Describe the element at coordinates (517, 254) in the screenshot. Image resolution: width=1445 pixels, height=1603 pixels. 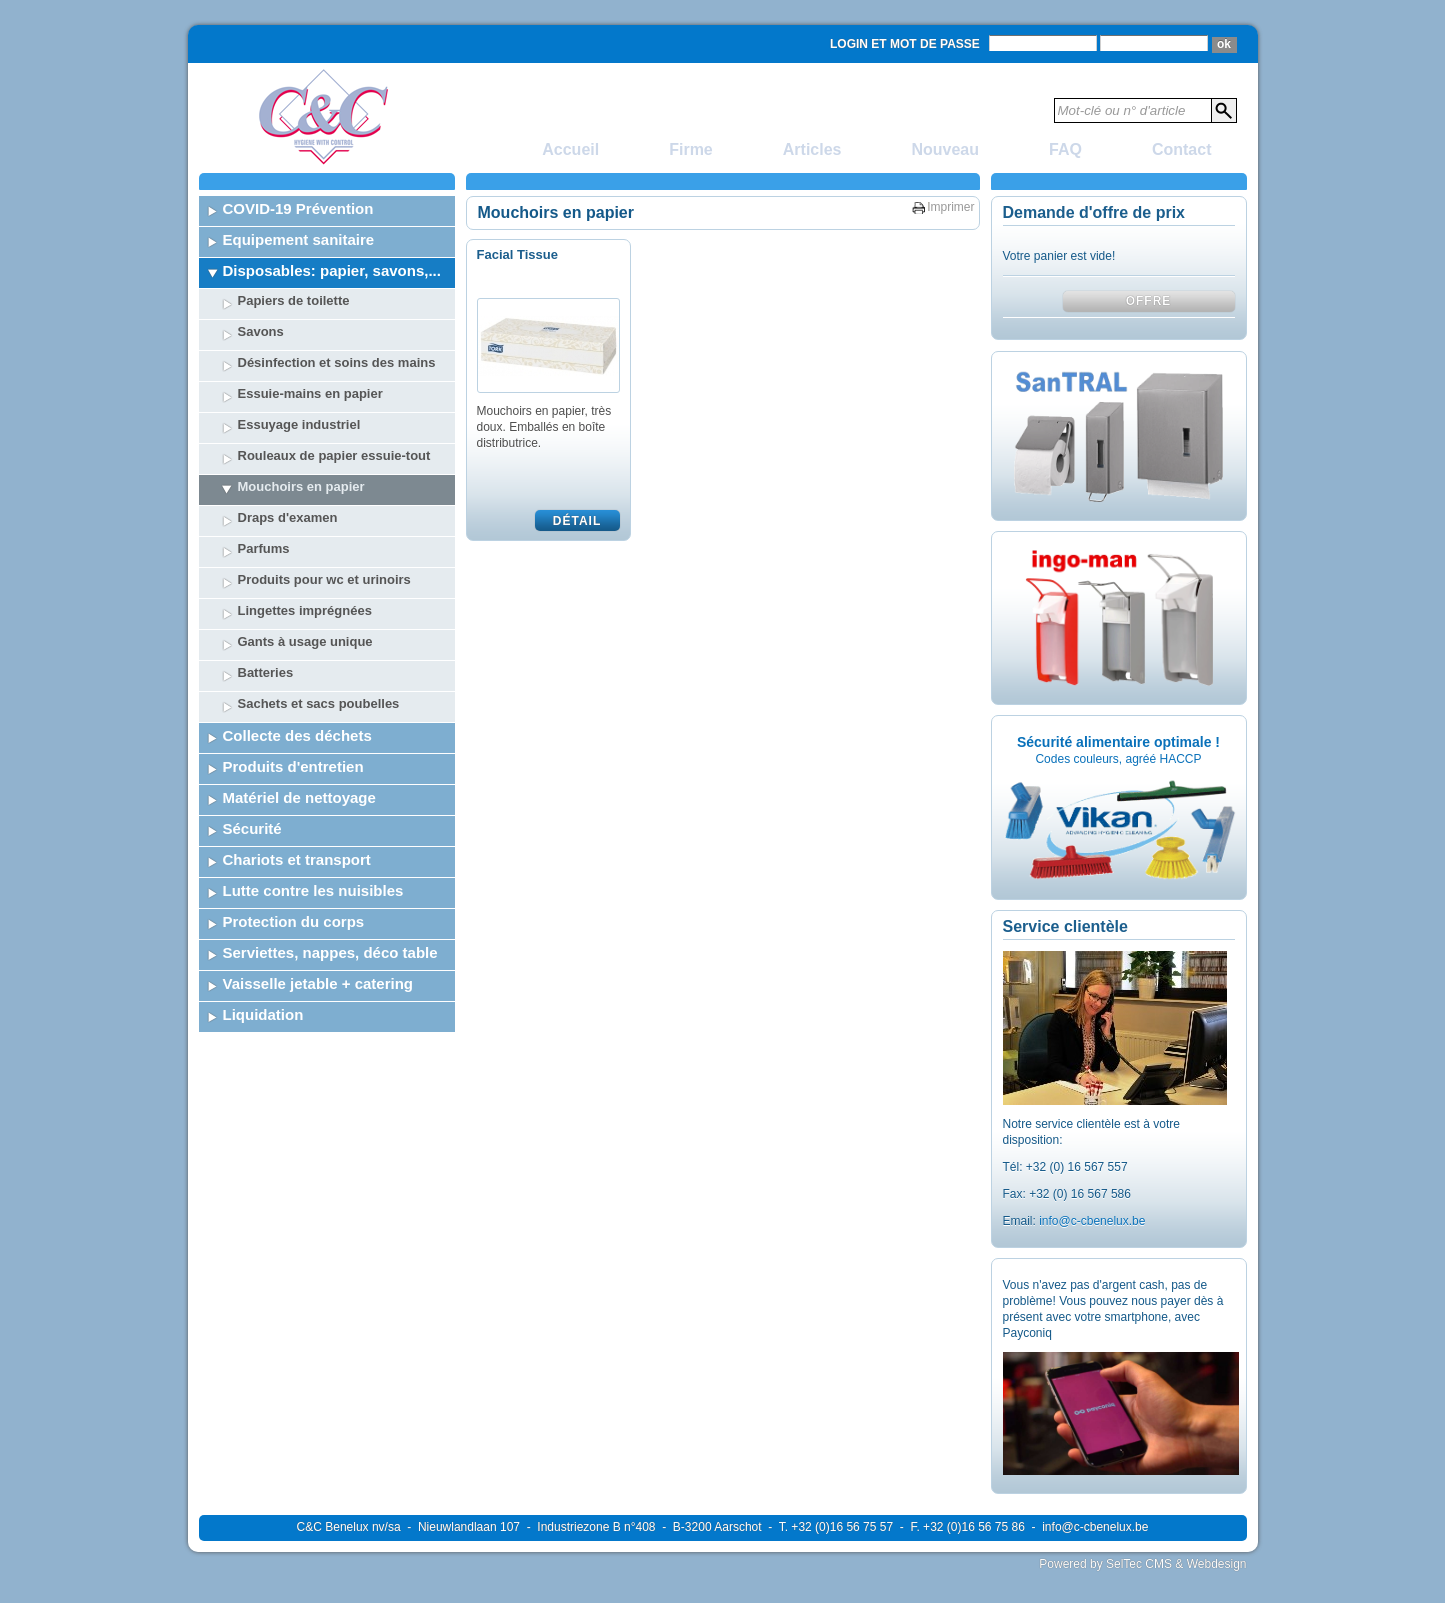
I see `Facial Tissue` at that location.